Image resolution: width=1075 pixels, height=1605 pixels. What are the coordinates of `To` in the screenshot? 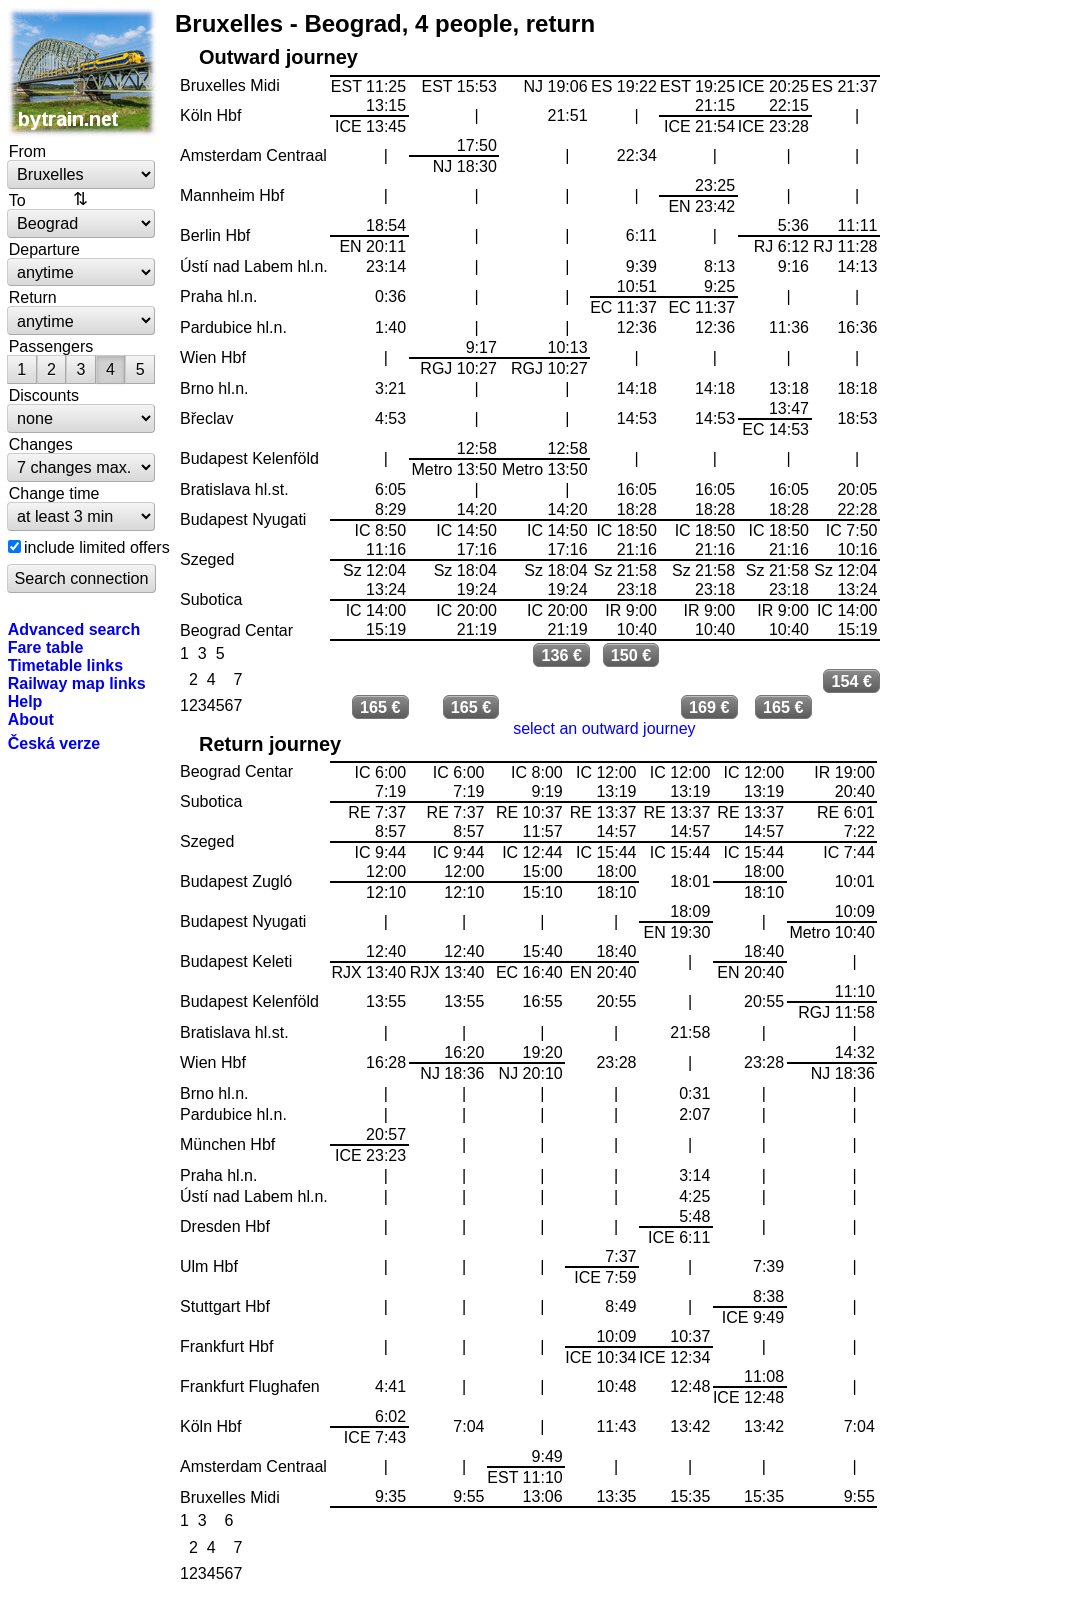 It's located at (17, 200).